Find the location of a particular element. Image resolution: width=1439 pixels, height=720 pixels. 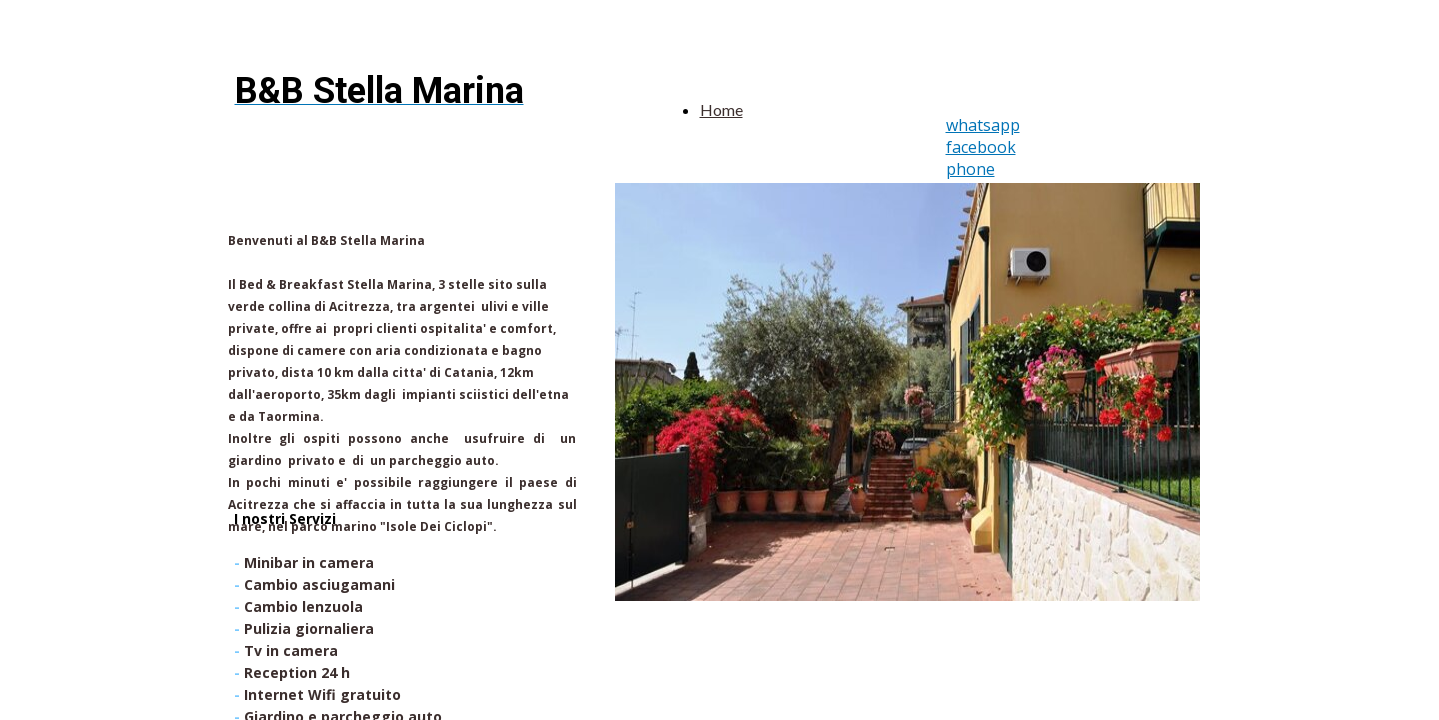

phone is located at coordinates (970, 169).